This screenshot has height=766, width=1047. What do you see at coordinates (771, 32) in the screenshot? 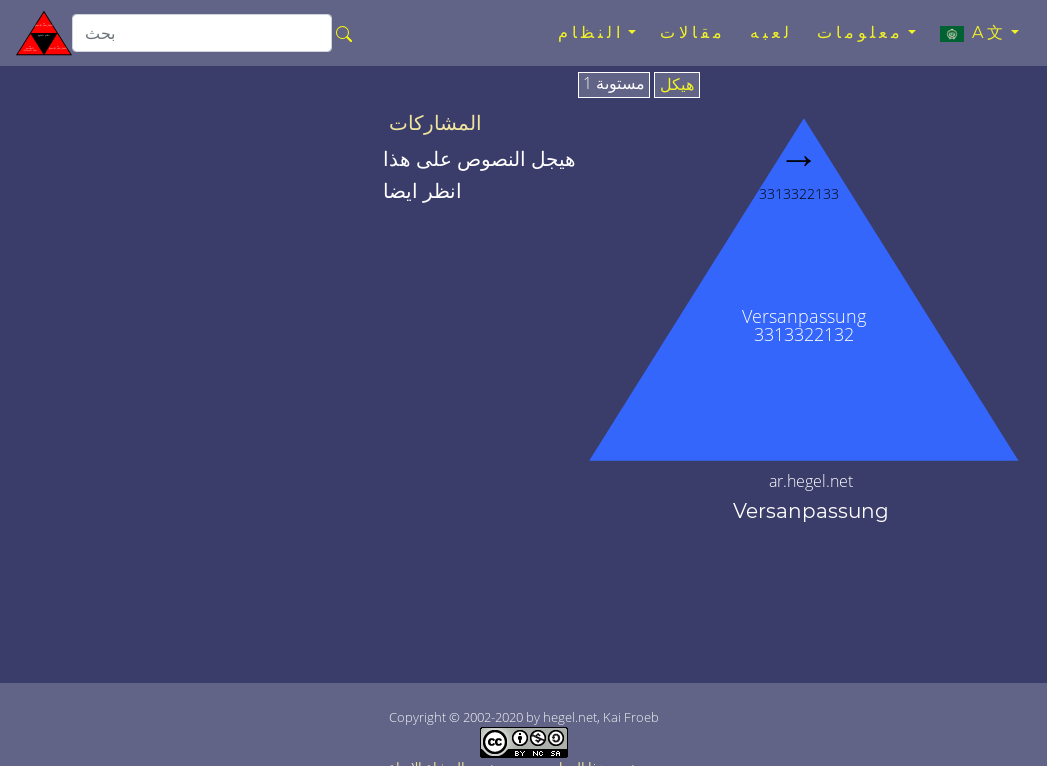
I see `لعبه` at bounding box center [771, 32].